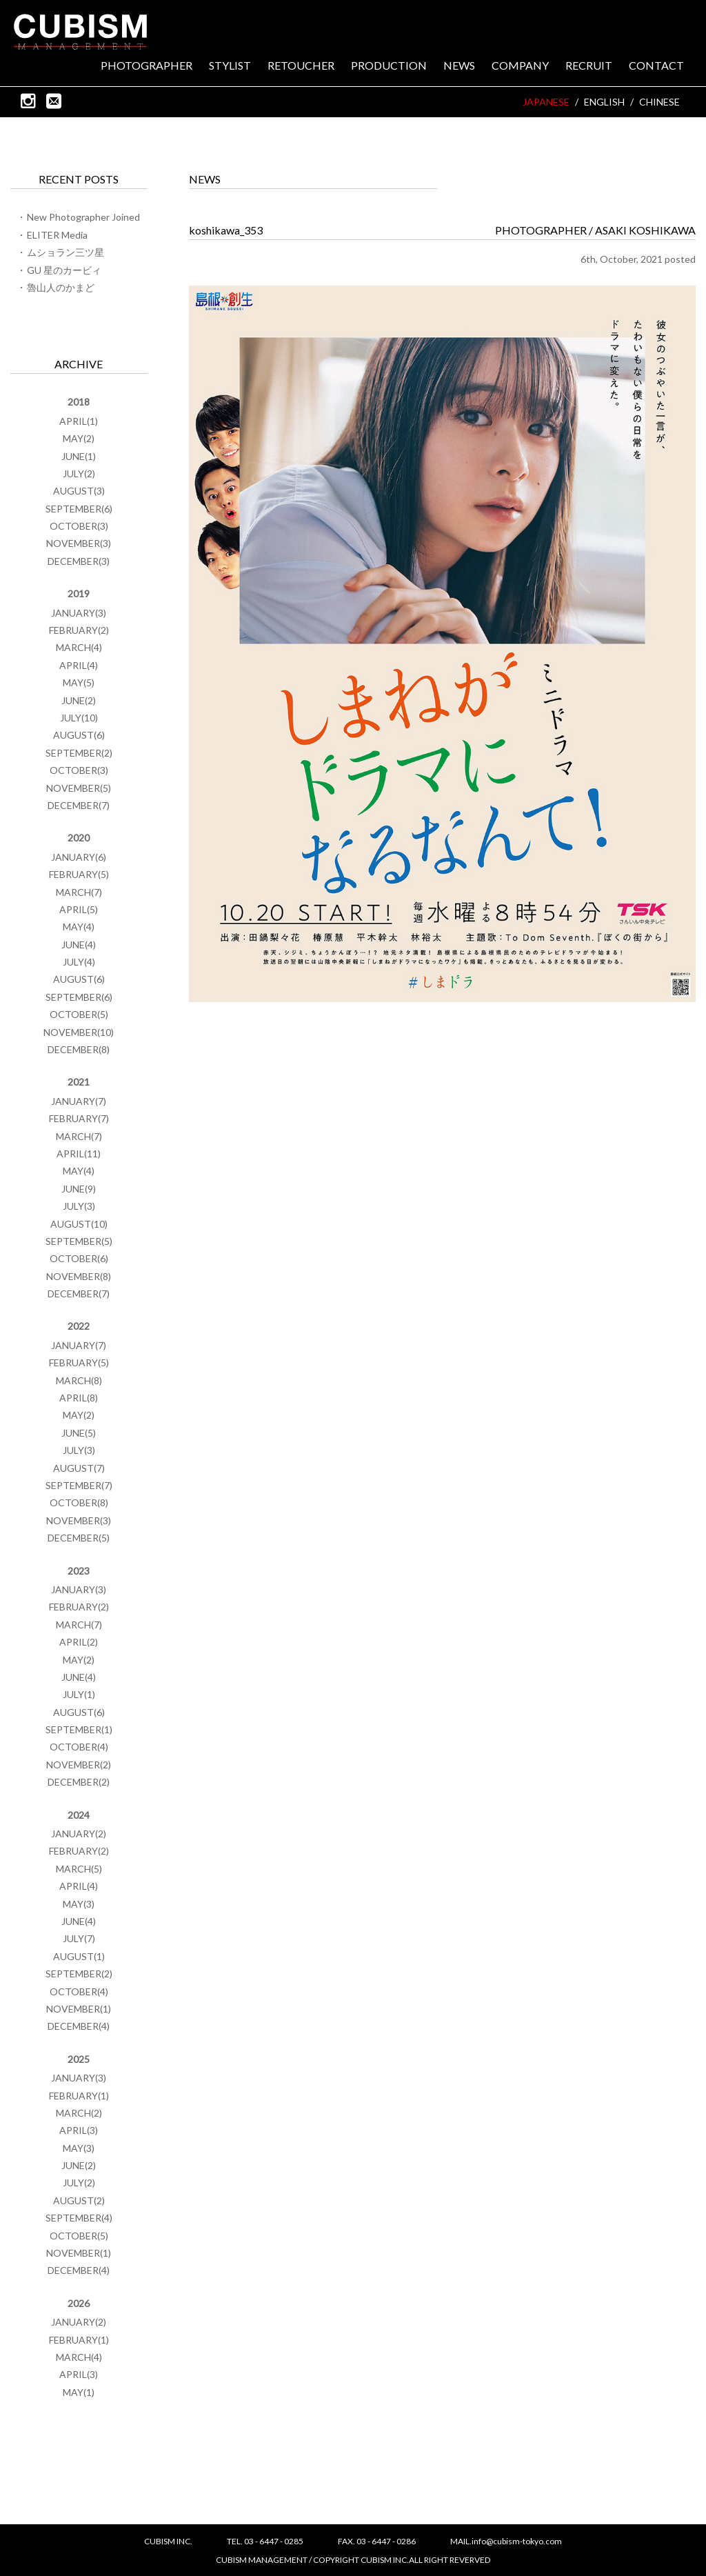 This screenshot has height=2576, width=706. I want to click on ムショラン三ツ星, so click(65, 252).